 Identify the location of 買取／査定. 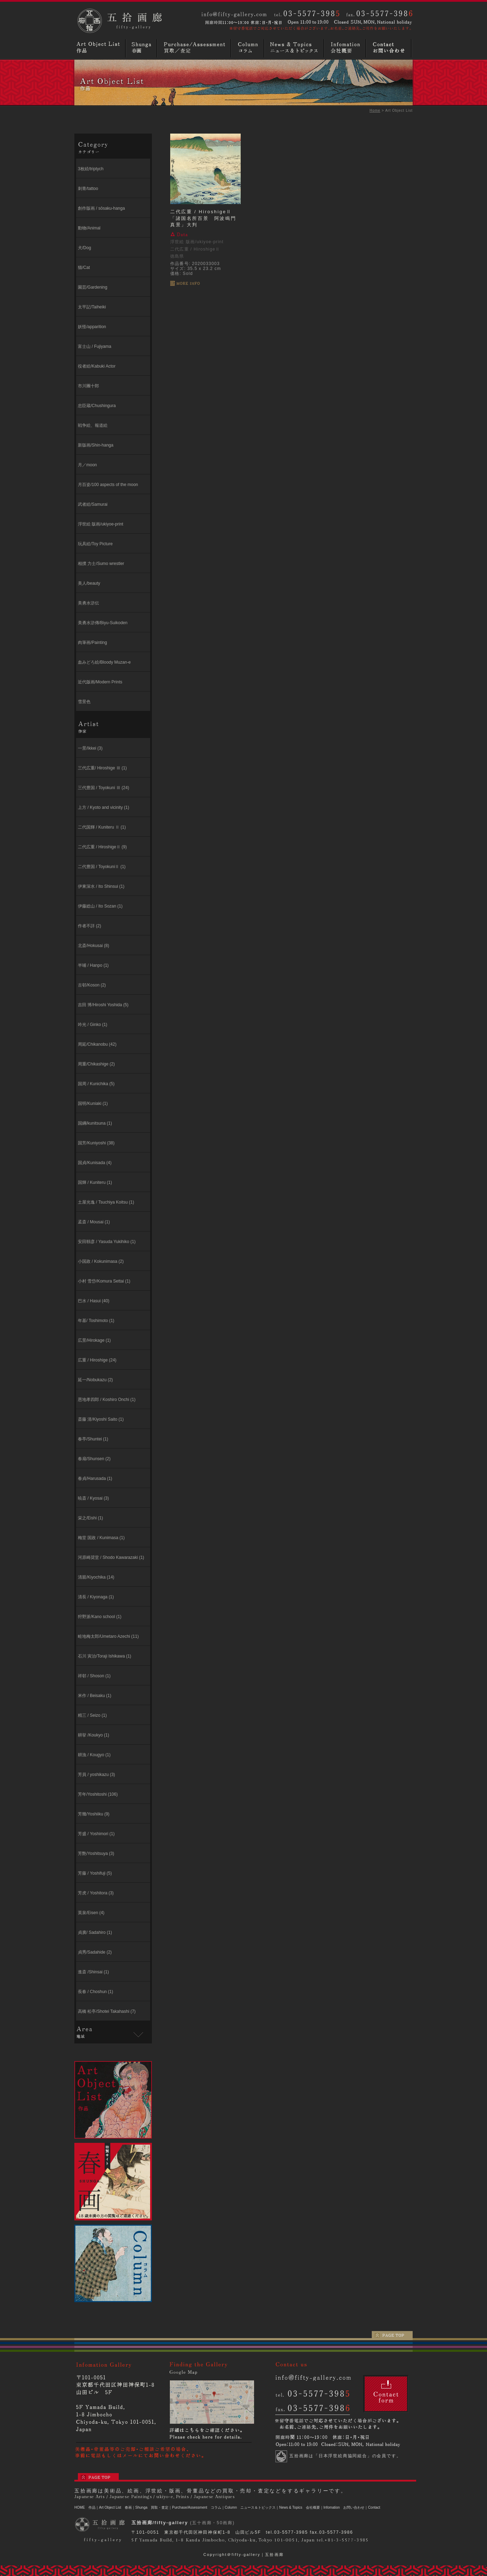
(195, 47).